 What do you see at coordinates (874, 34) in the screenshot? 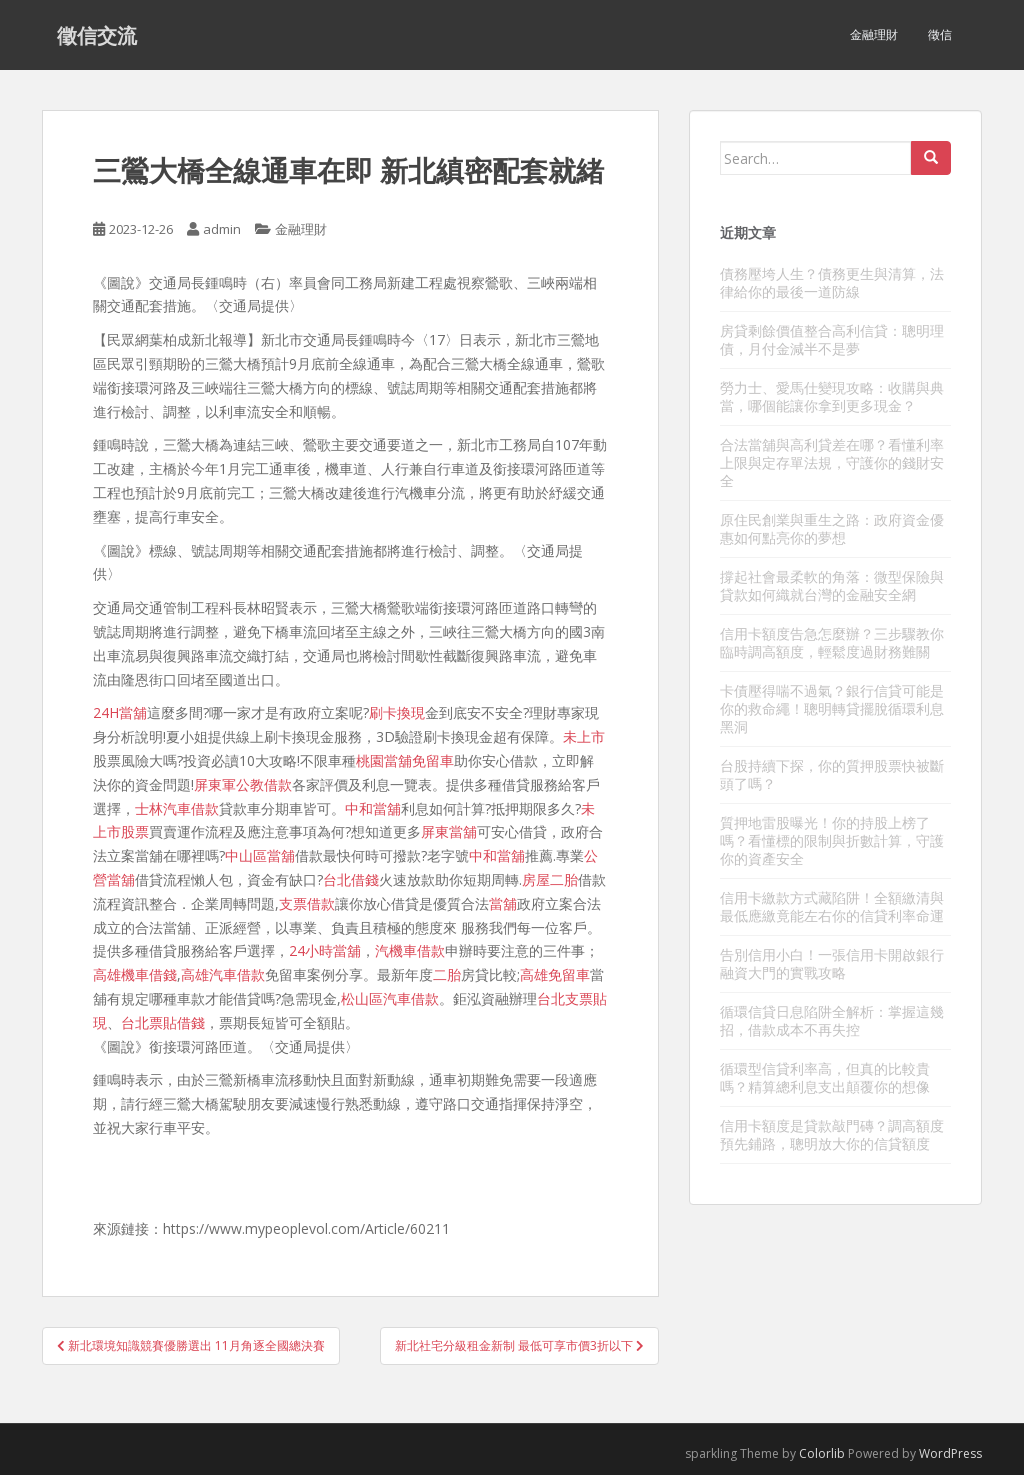
I see `金融理財` at bounding box center [874, 34].